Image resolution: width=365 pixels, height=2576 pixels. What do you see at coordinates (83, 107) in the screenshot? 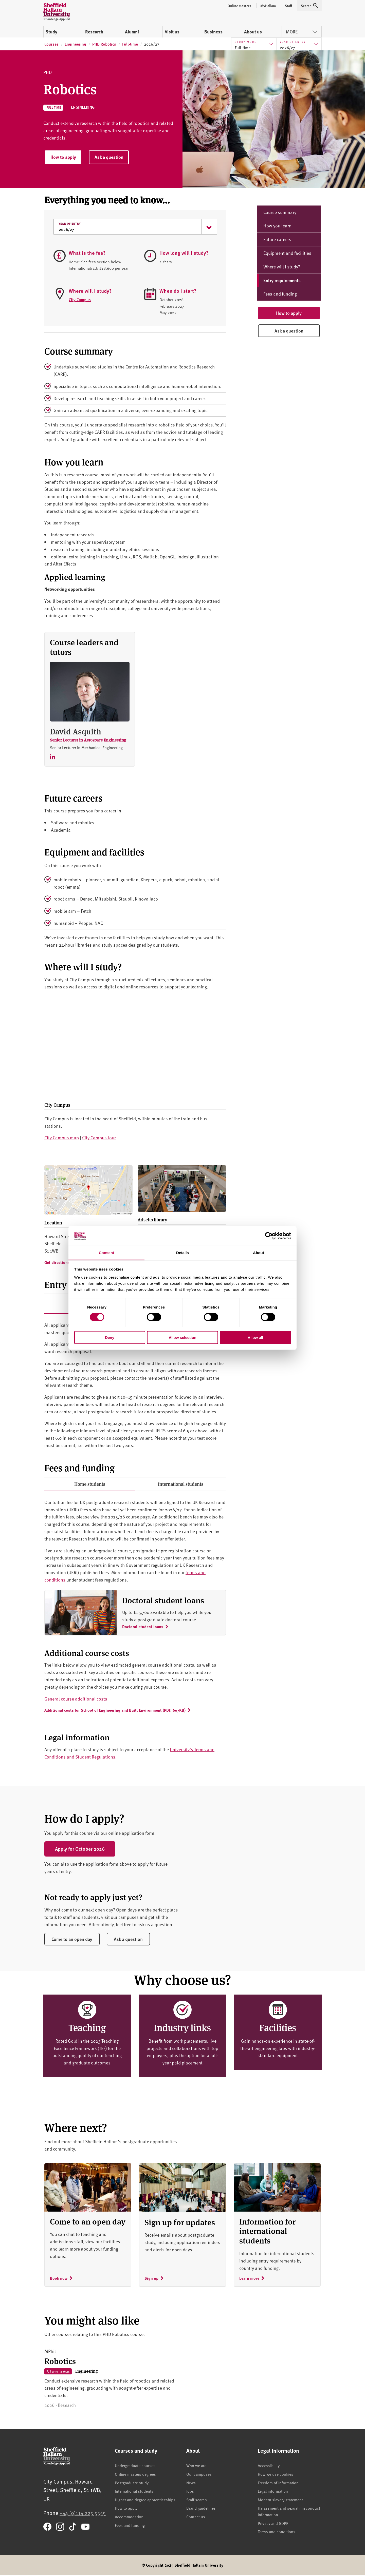
I see `Engineering` at bounding box center [83, 107].